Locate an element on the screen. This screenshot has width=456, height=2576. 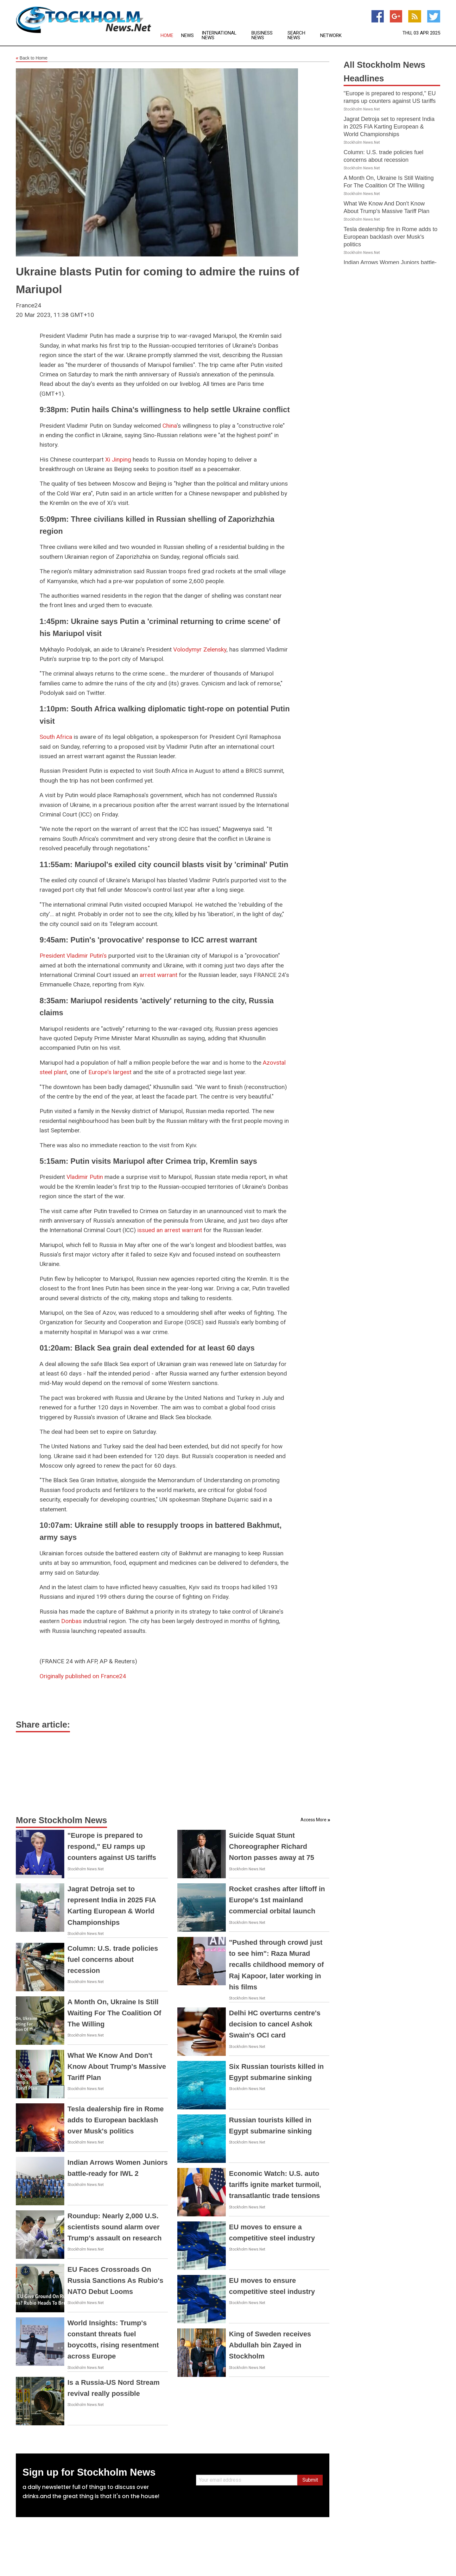
Jagrat Detroja set to represent India in 2025 FIA Karting European & World Championships is located at coordinates (389, 126).